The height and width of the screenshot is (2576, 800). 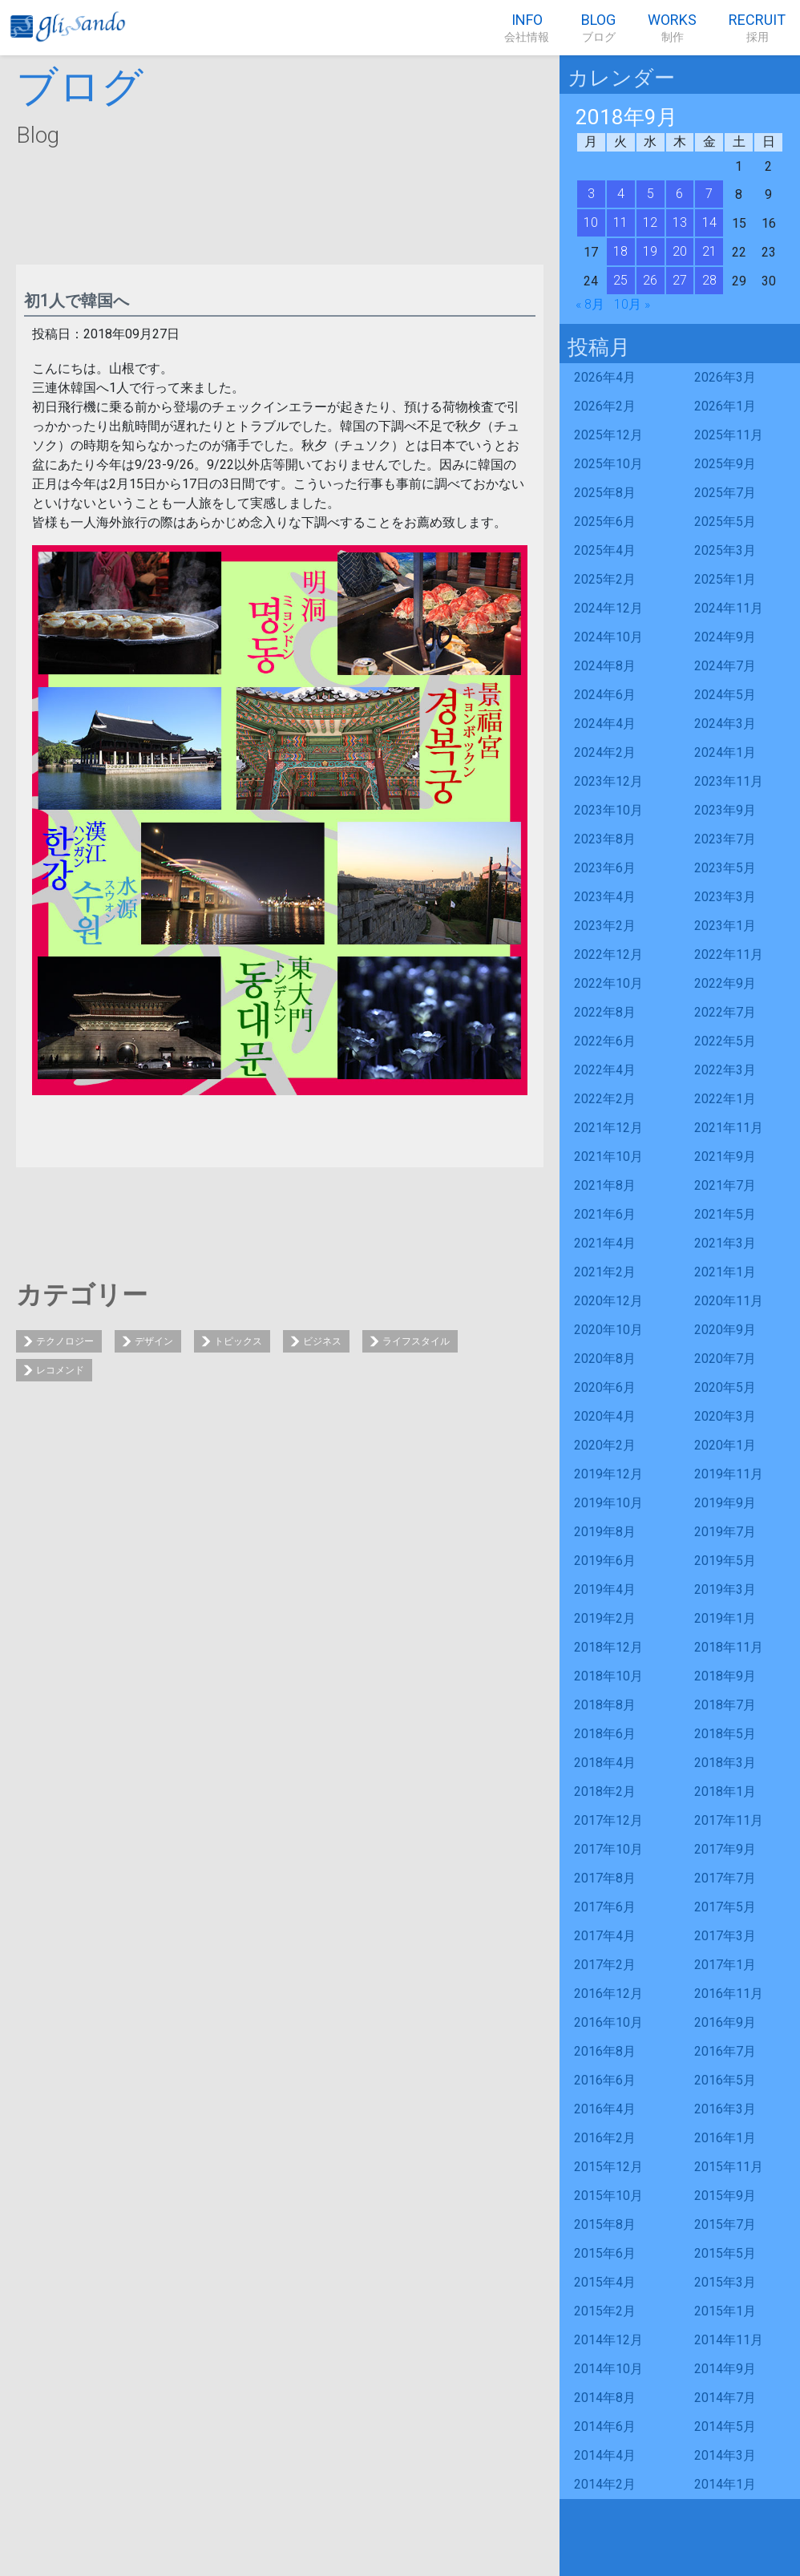 I want to click on 2021年8月, so click(x=605, y=1185).